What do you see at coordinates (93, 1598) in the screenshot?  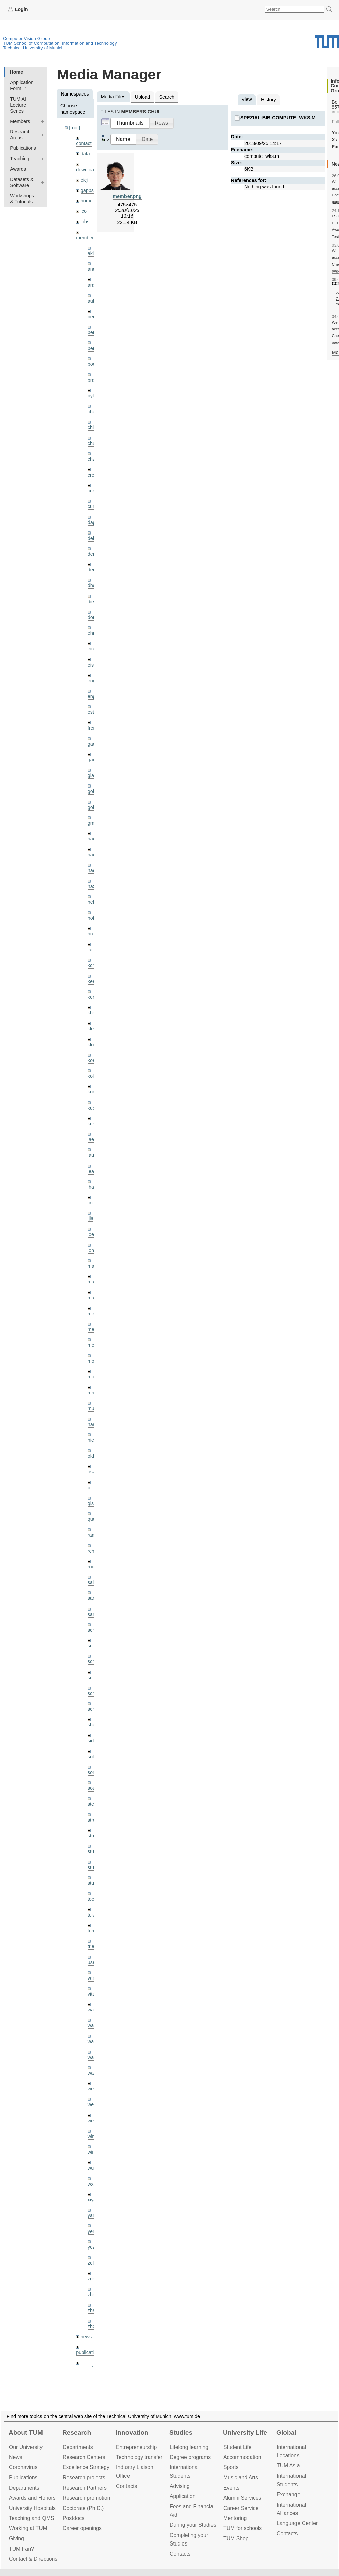 I see `sang` at bounding box center [93, 1598].